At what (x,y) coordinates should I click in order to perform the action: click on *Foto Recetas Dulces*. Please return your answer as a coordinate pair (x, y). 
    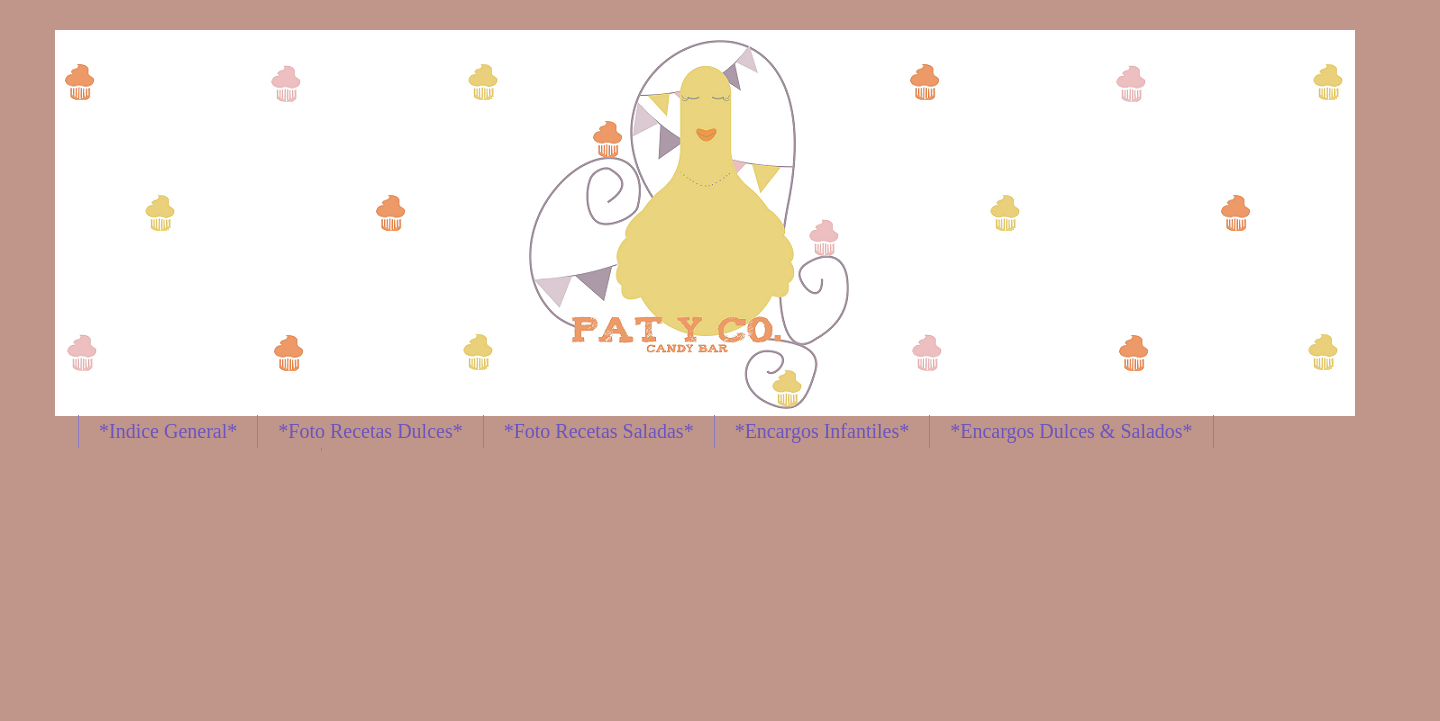
    Looking at the image, I should click on (370, 431).